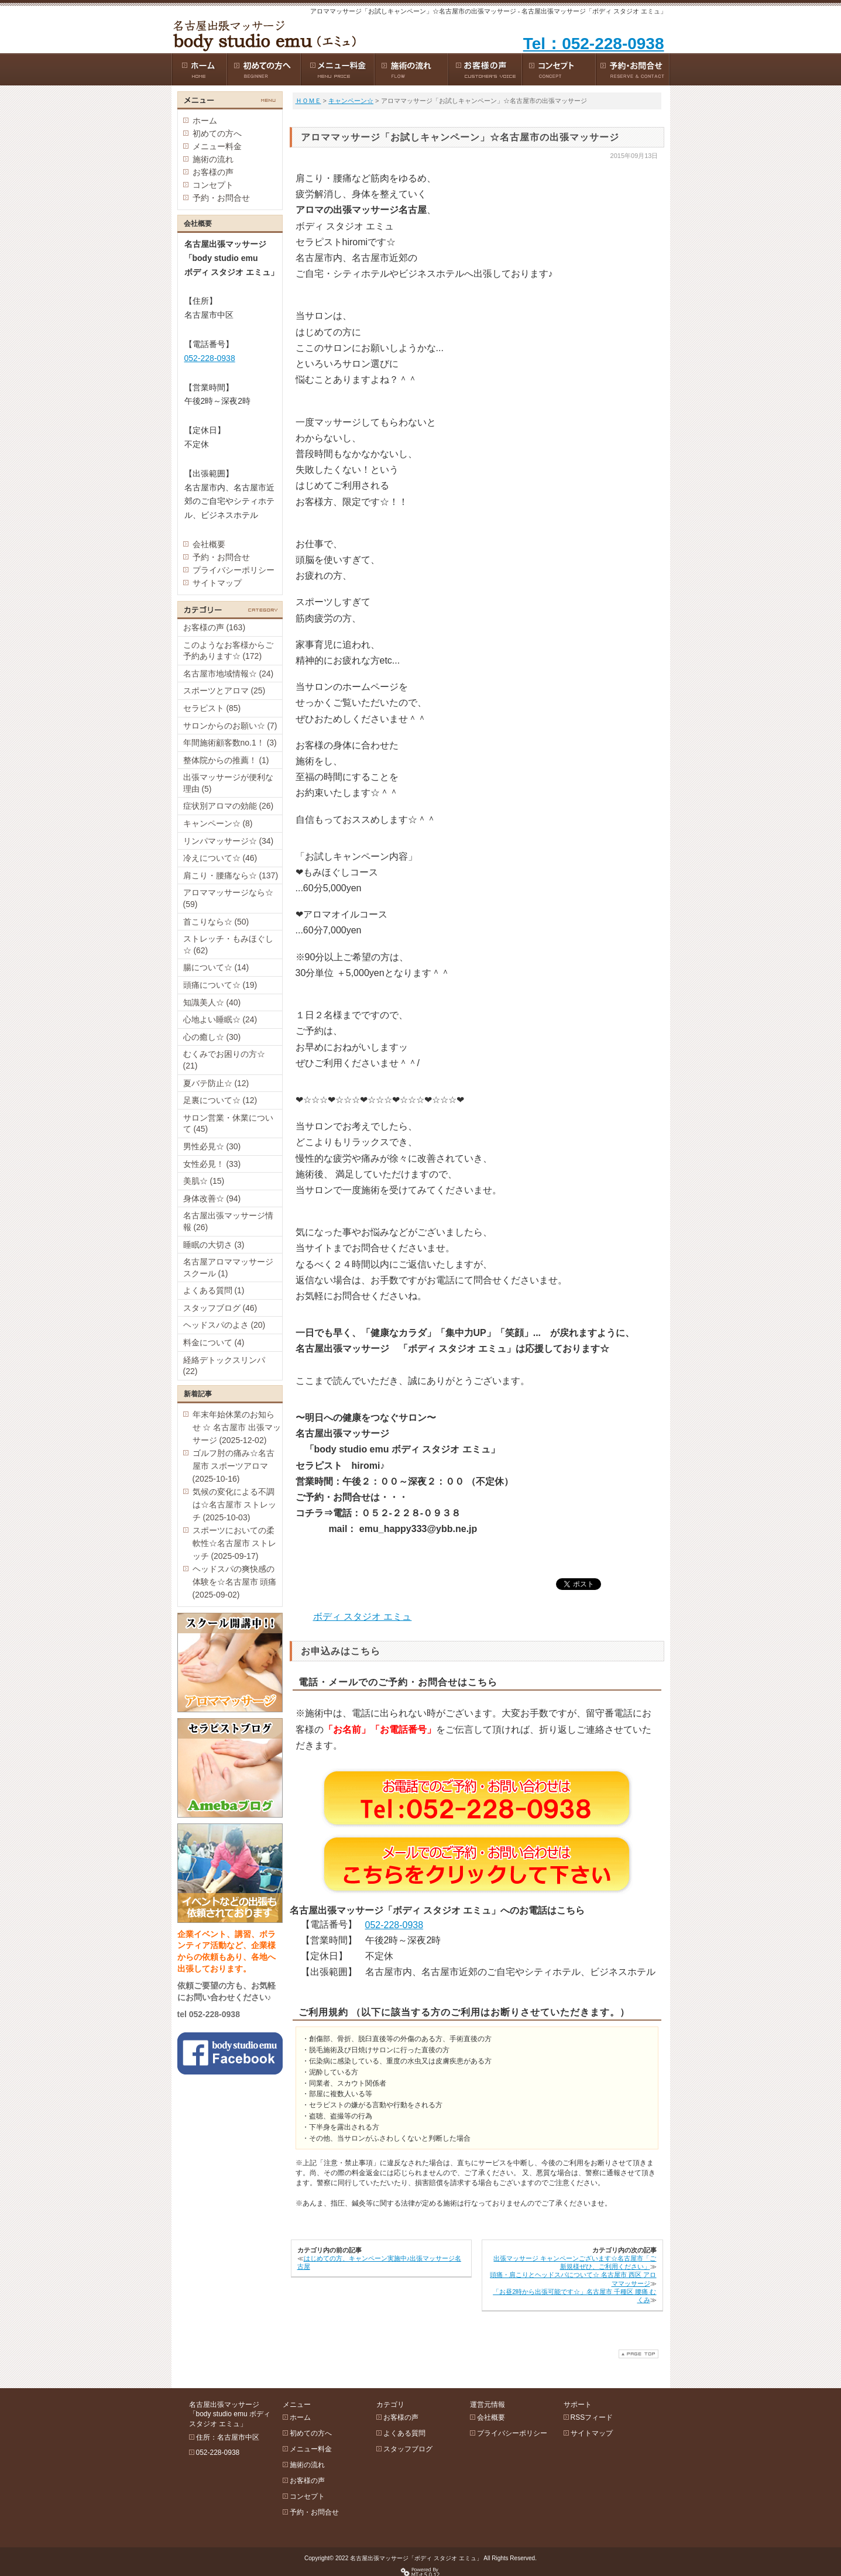  I want to click on 冷えについて☆ (46), so click(220, 858).